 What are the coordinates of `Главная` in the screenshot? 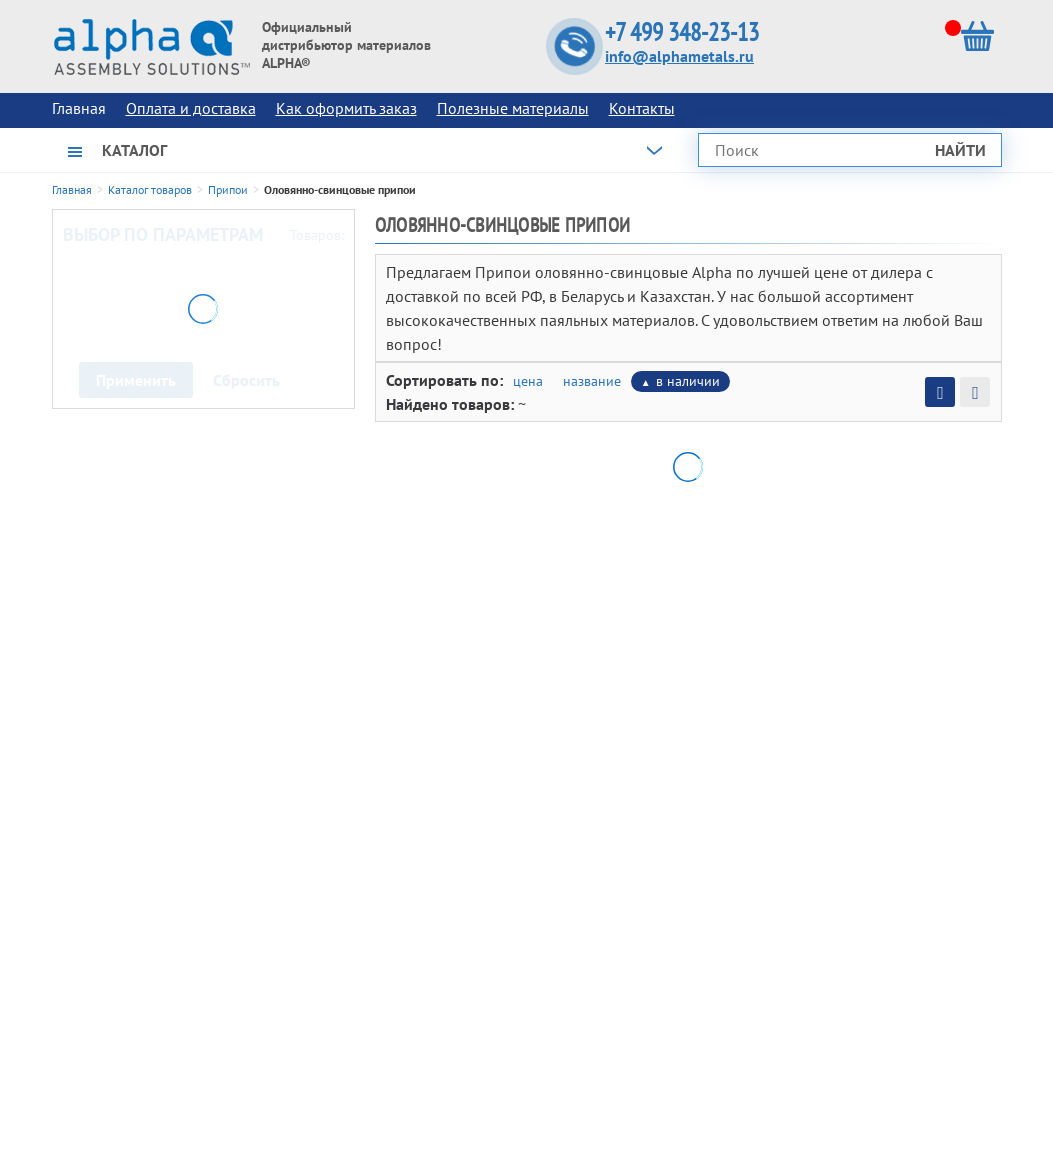 It's located at (72, 189).